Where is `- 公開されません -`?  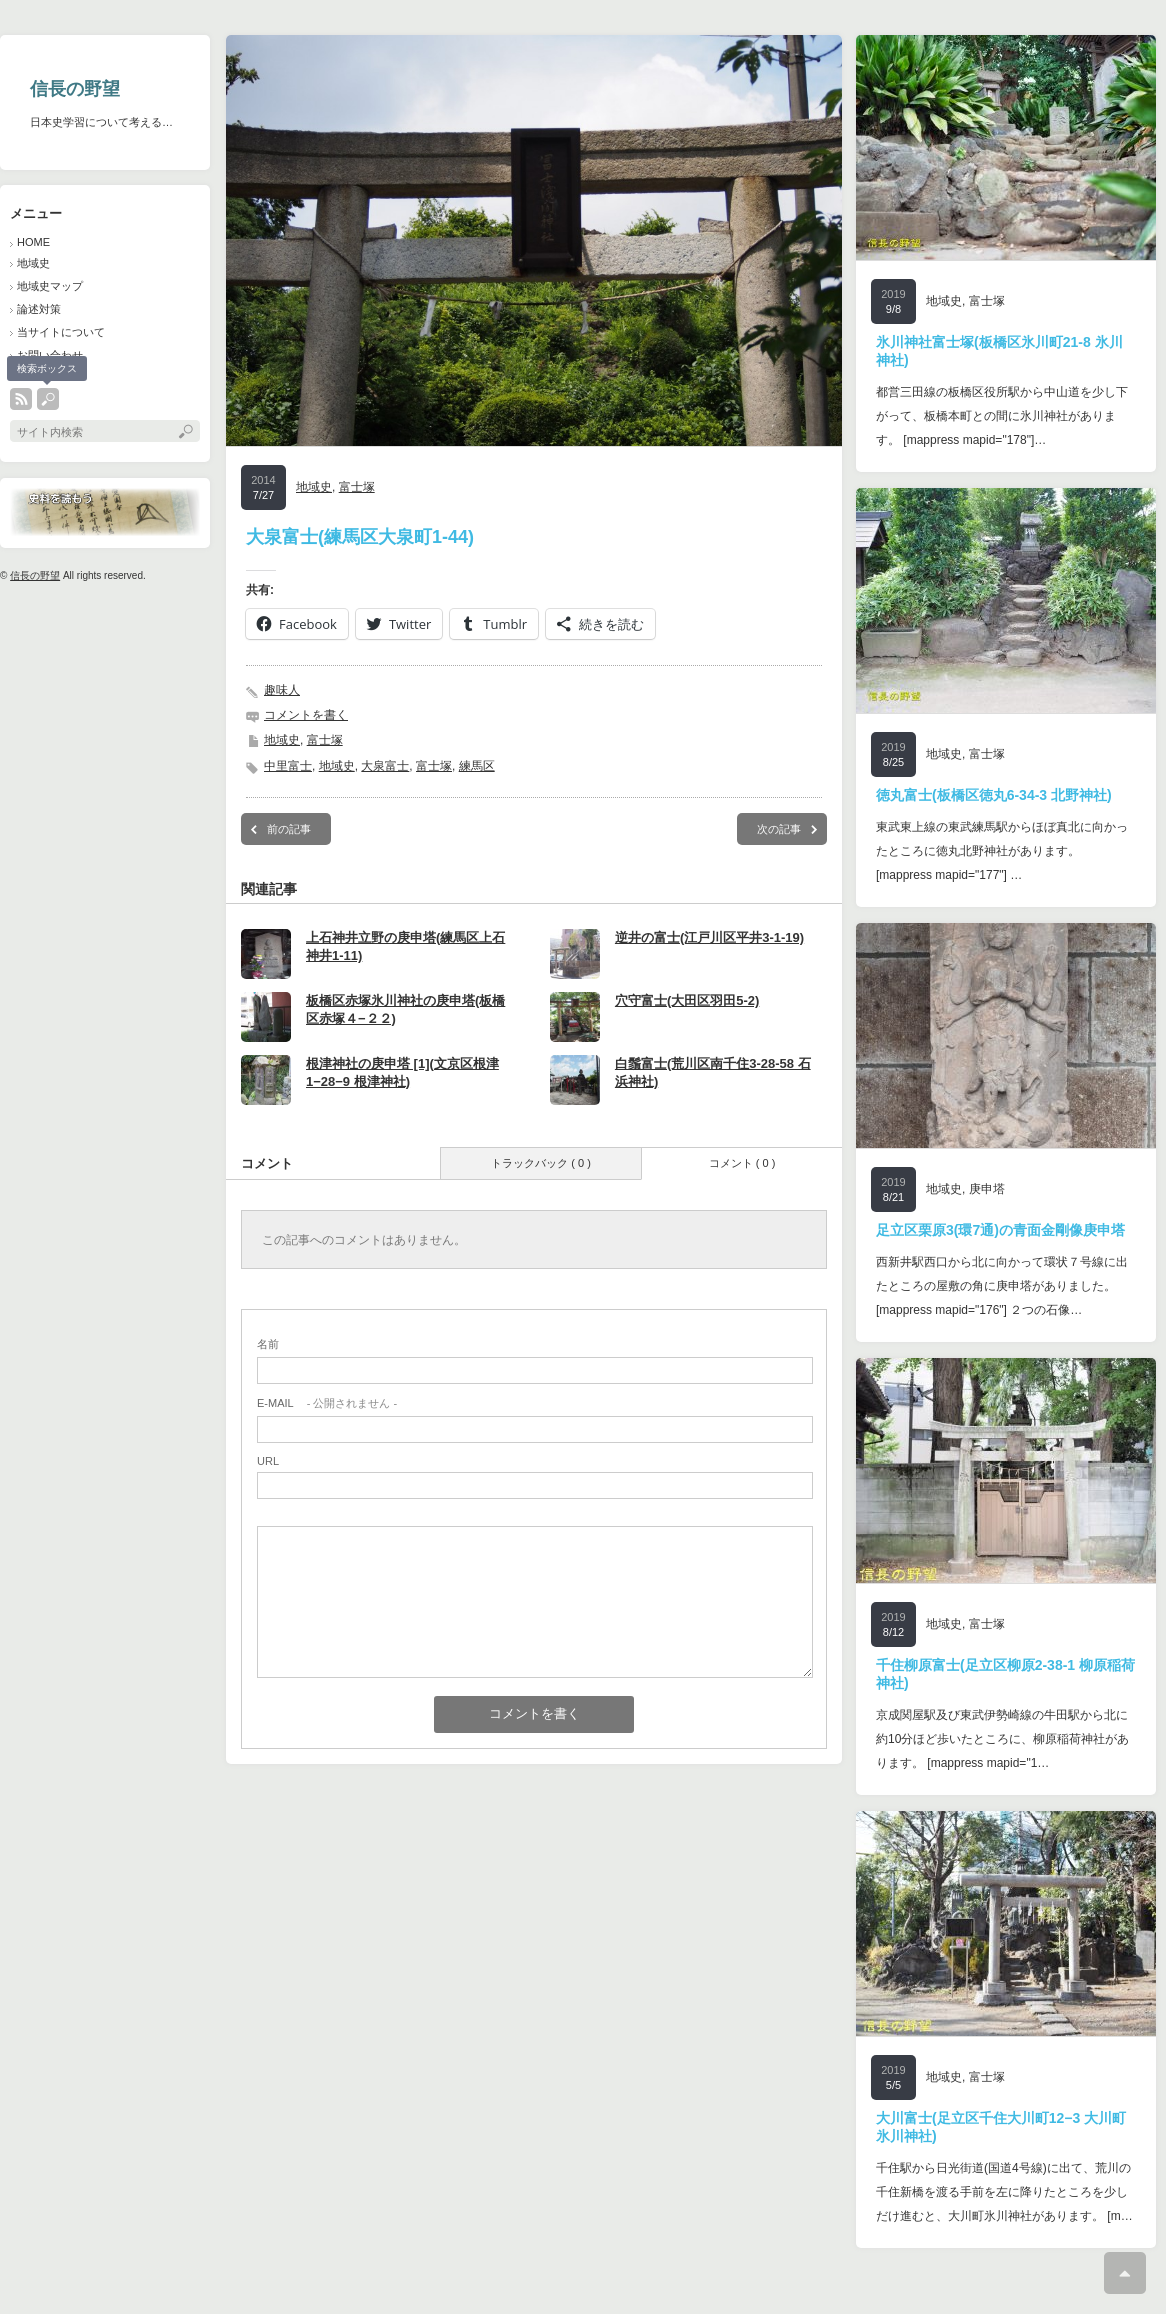
- 公開されません - is located at coordinates (327, 1403).